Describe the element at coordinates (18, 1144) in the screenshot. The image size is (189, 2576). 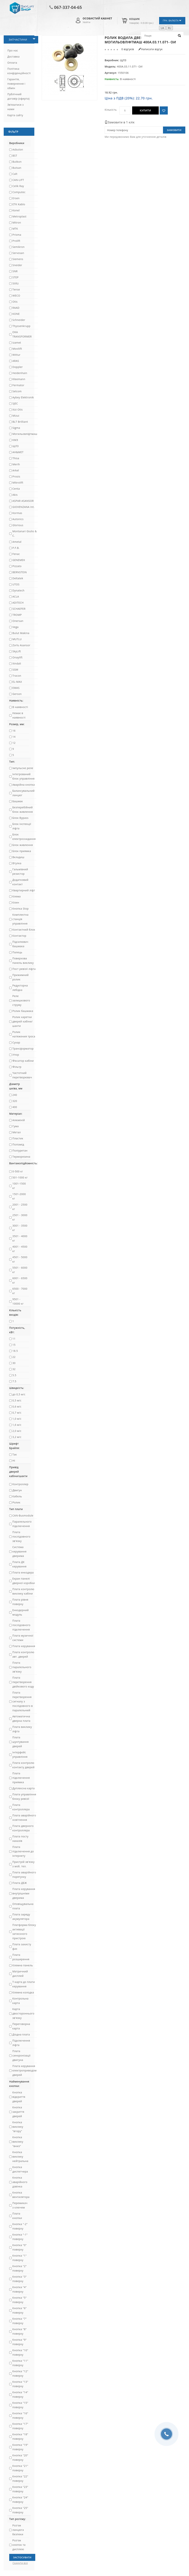
I see `Поліамід` at that location.